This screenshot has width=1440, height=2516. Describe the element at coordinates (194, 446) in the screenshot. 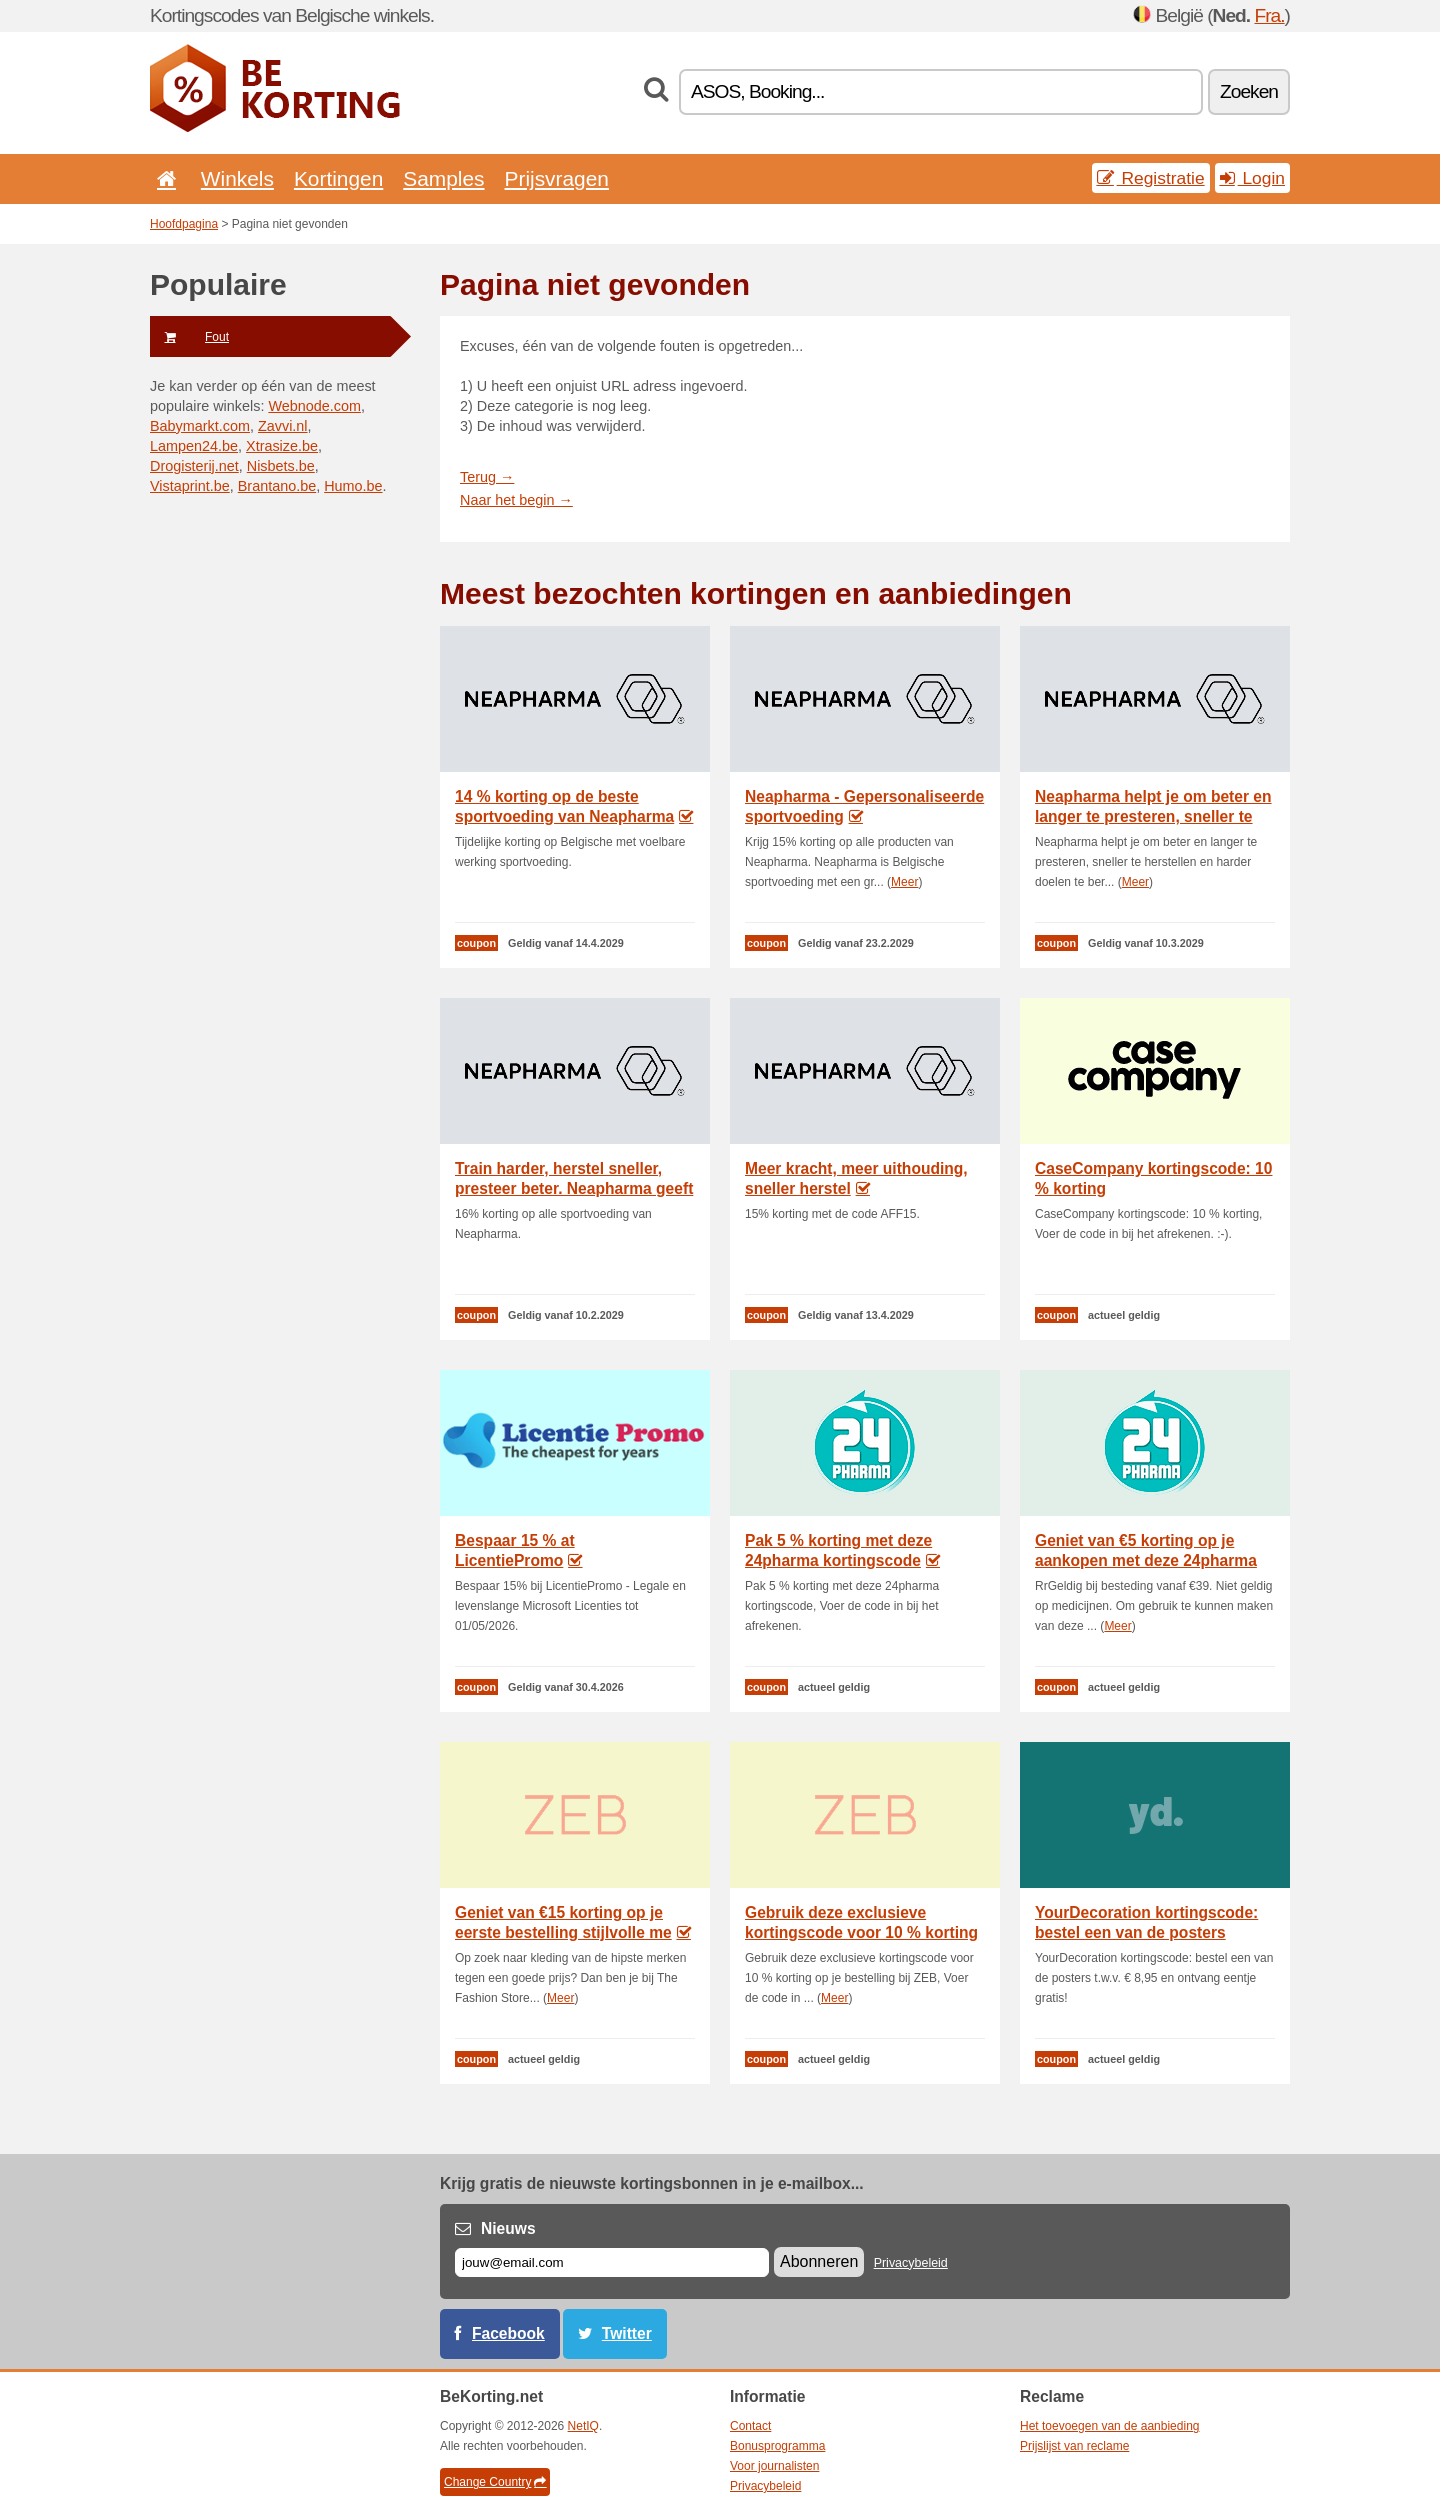

I see `Lampen24.be` at that location.